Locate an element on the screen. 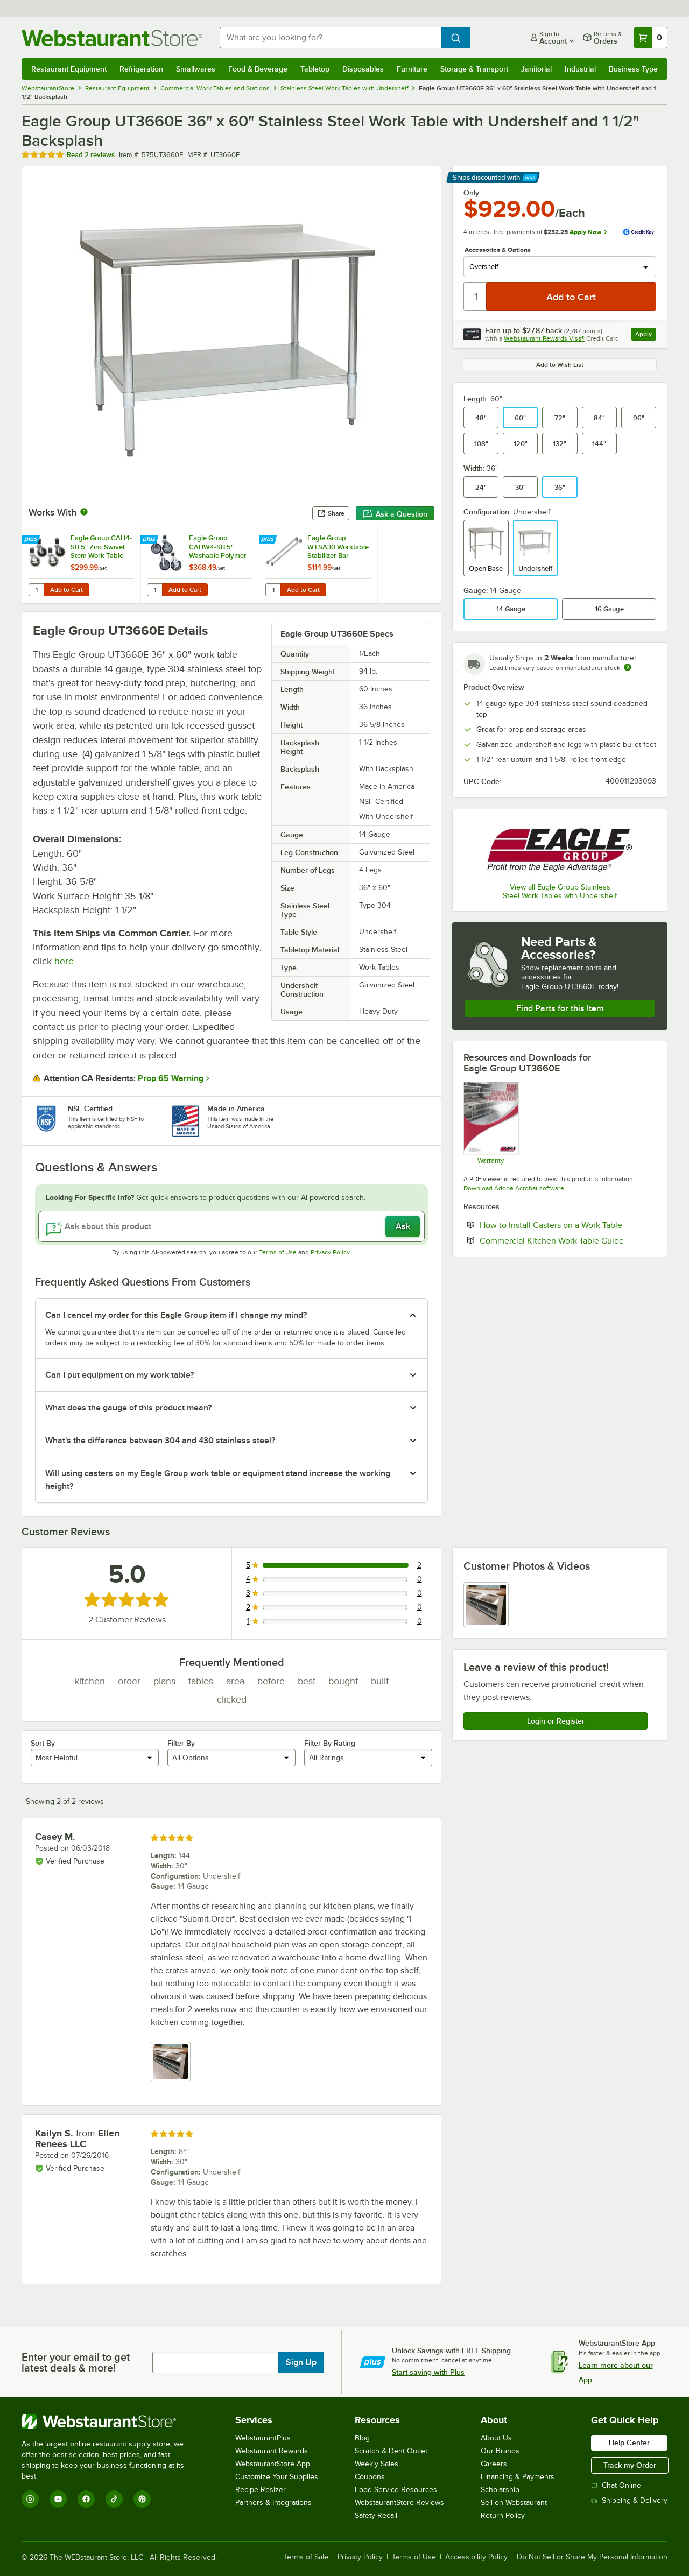 This screenshot has width=689, height=2576. Do Not Sell or Share My Personal Information is located at coordinates (592, 2557).